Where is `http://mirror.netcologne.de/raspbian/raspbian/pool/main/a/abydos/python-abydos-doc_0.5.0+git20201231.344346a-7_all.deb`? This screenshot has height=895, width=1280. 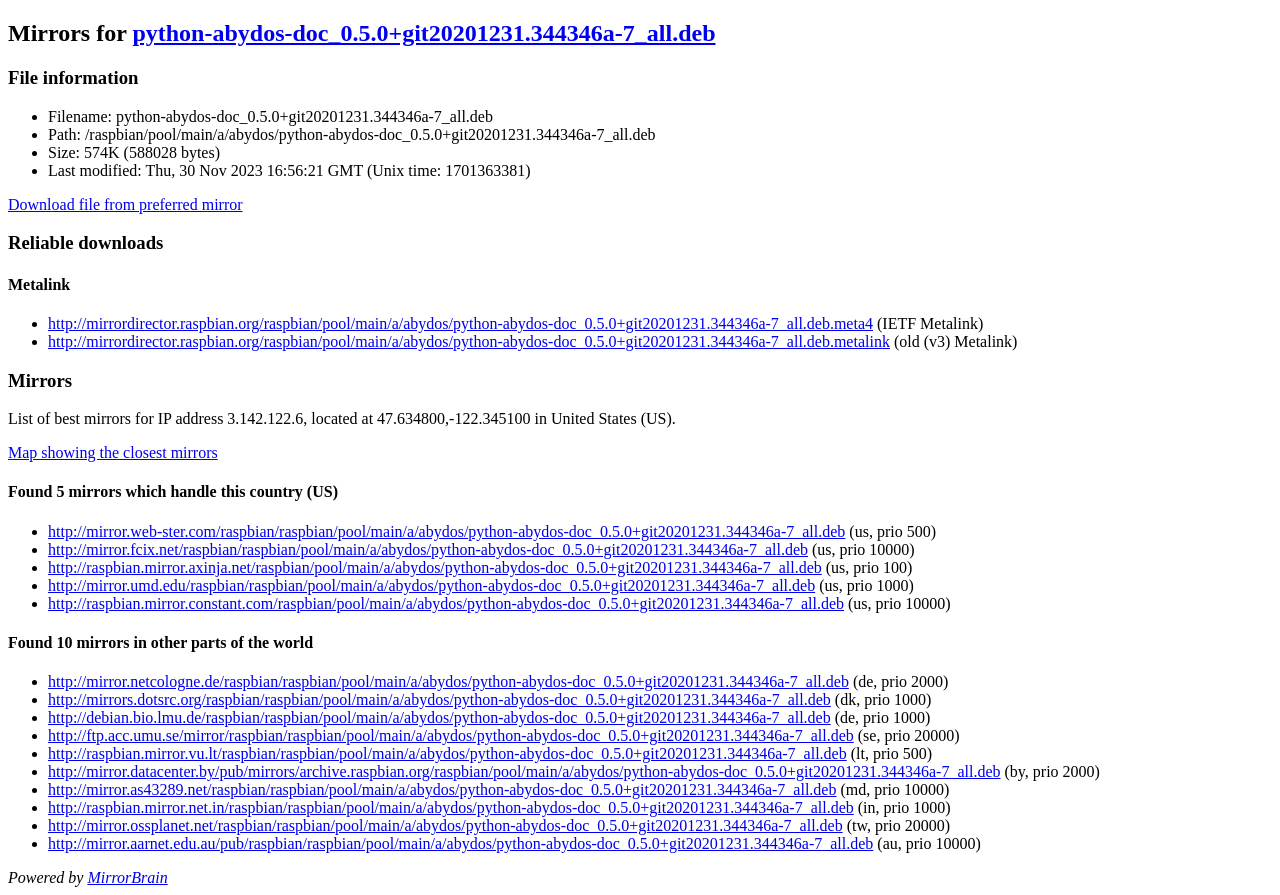
http://mirror.netcologne.de/raspbian/raspbian/pool/main/a/abydos/python-abydos-doc_0.5.0+git20201231.344346a-7_all.deb is located at coordinates (448, 681).